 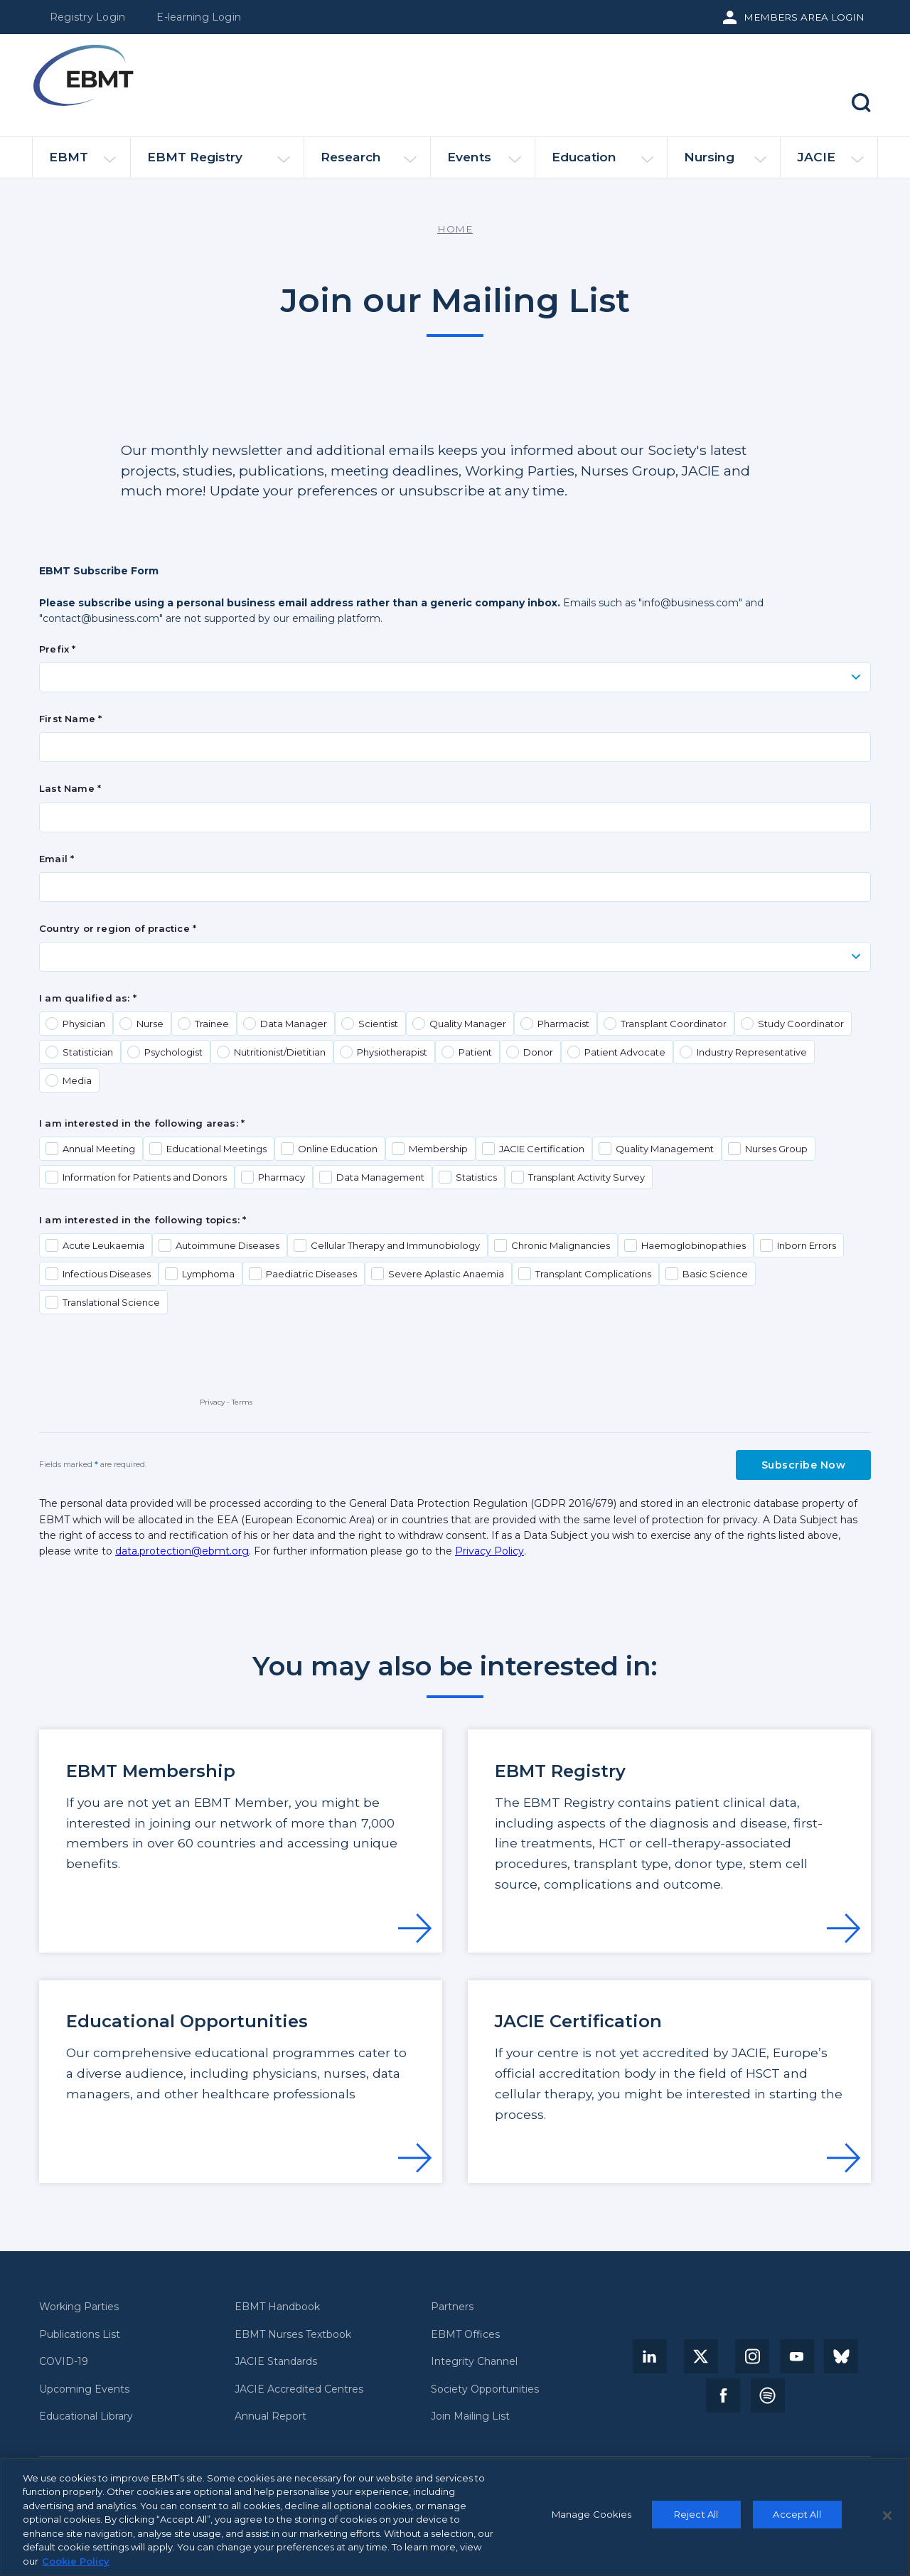 I want to click on [Close], so click(x=887, y=2520).